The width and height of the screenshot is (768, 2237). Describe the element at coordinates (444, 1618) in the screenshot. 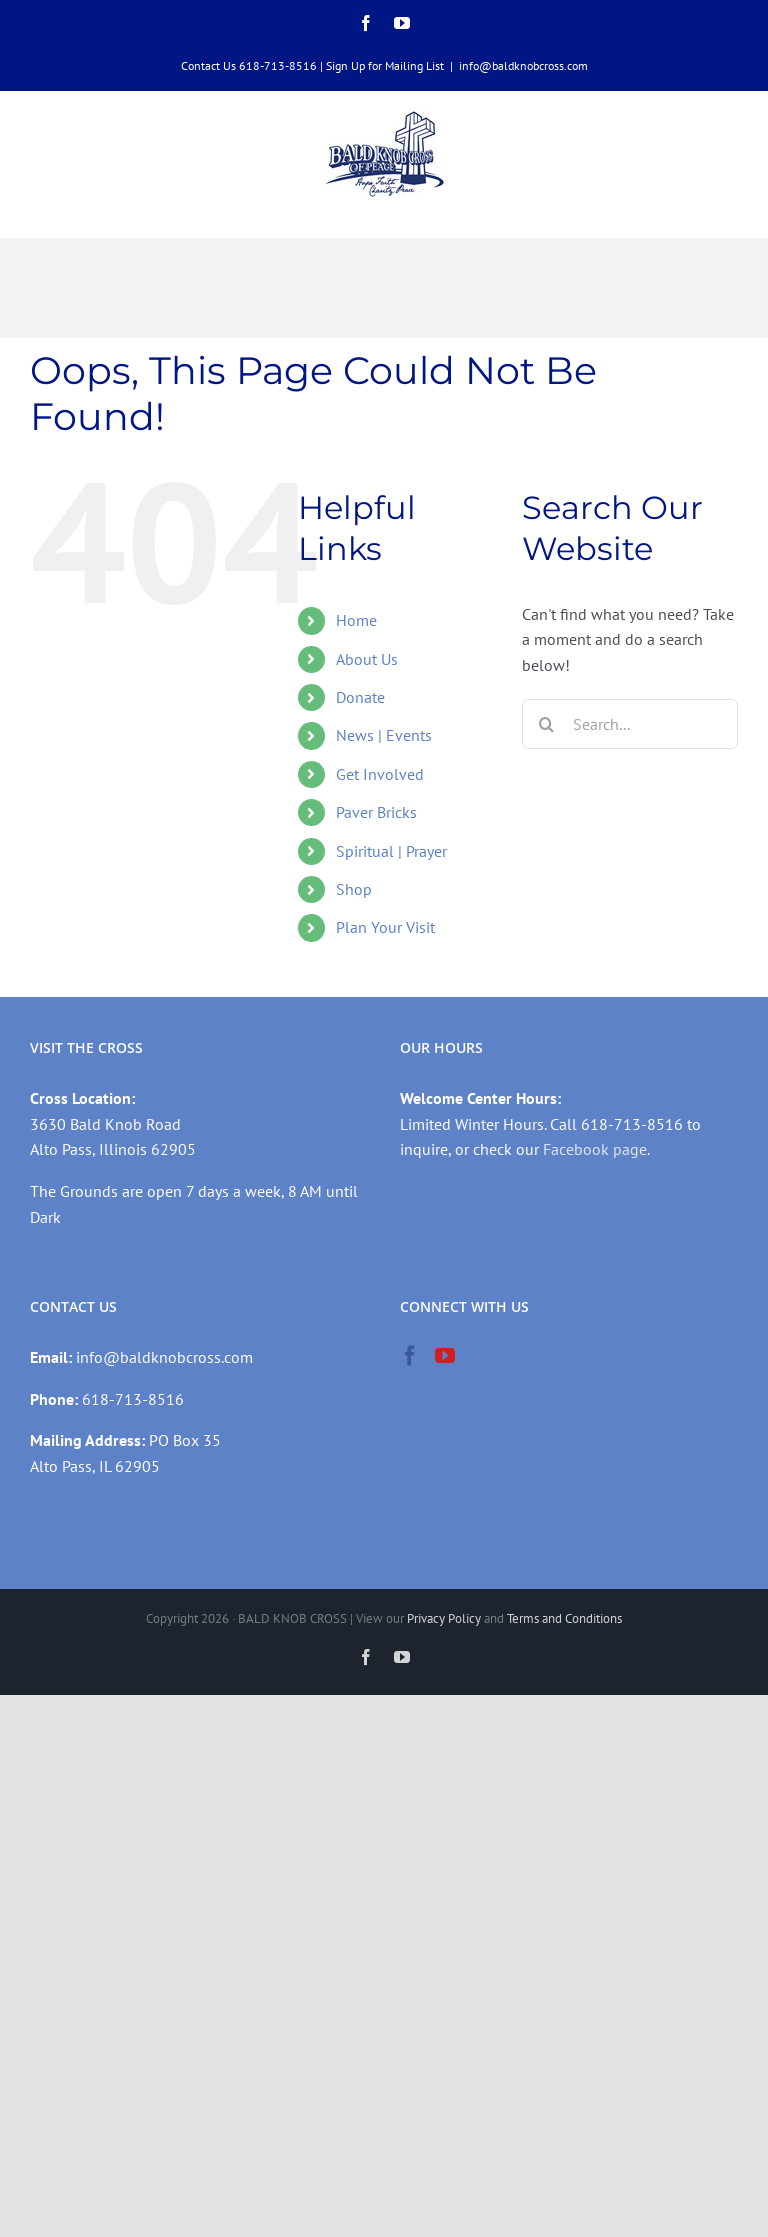

I see `Privacy Policy` at that location.